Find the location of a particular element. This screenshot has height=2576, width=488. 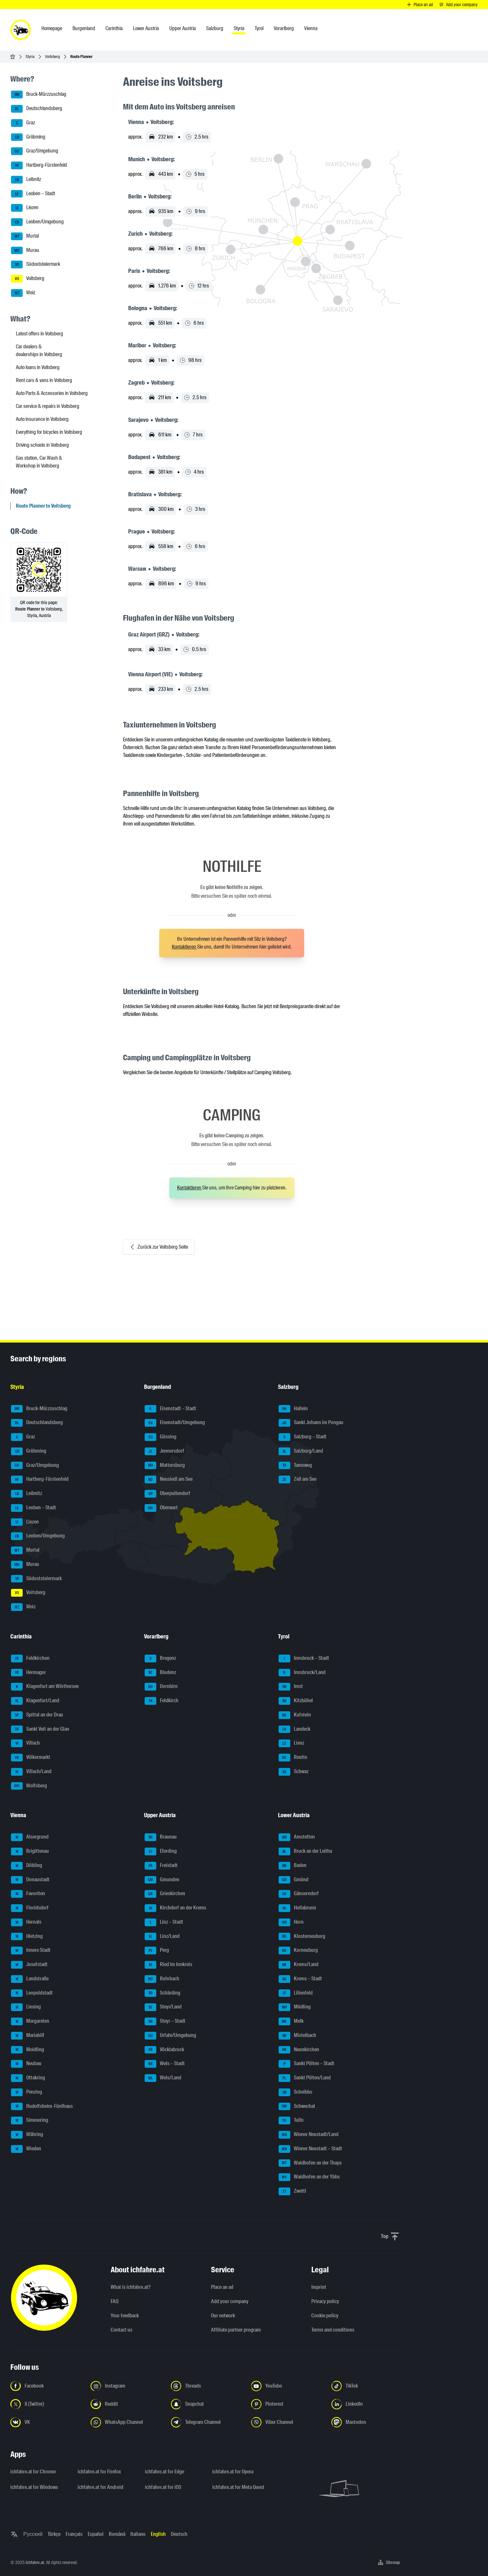

Our network is located at coordinates (223, 2315).